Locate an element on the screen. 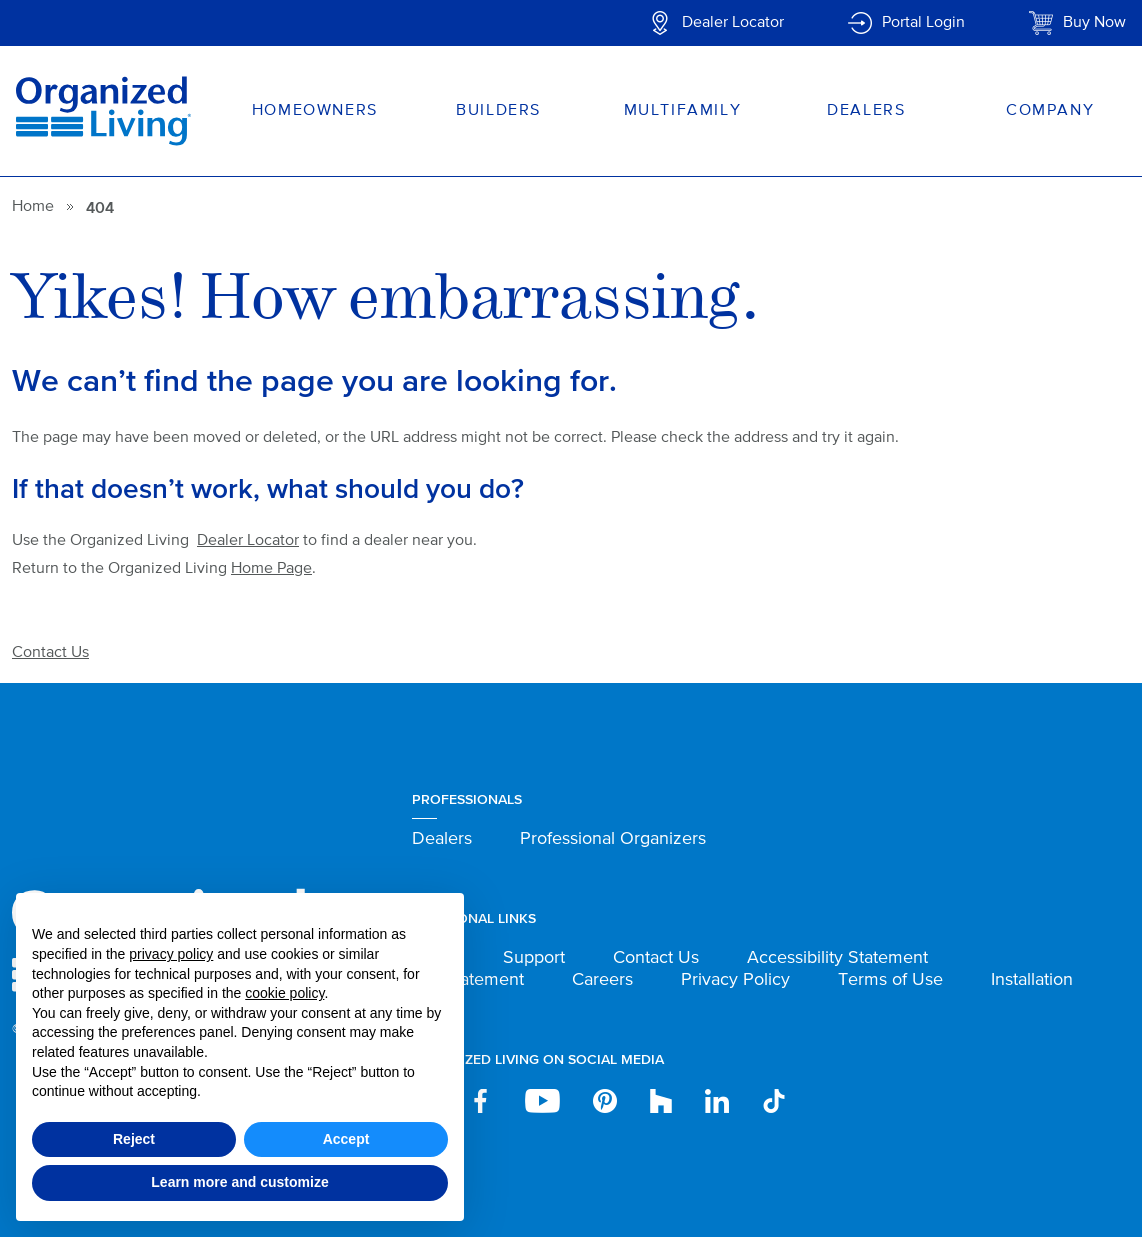 The width and height of the screenshot is (1142, 1237). Dealer Locator is located at coordinates (733, 23).